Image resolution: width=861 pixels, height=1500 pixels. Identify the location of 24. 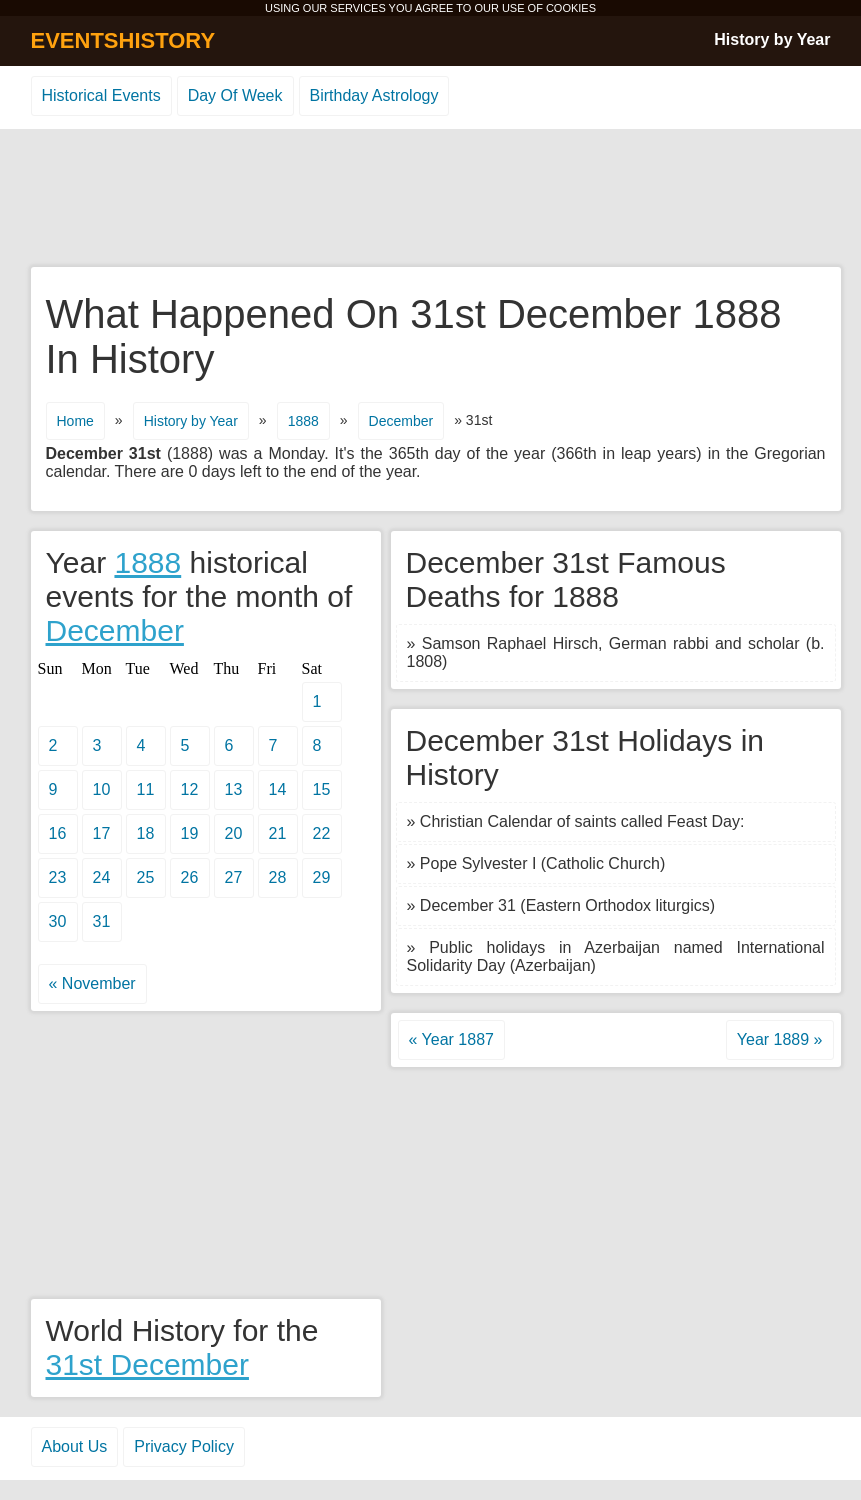
(102, 877).